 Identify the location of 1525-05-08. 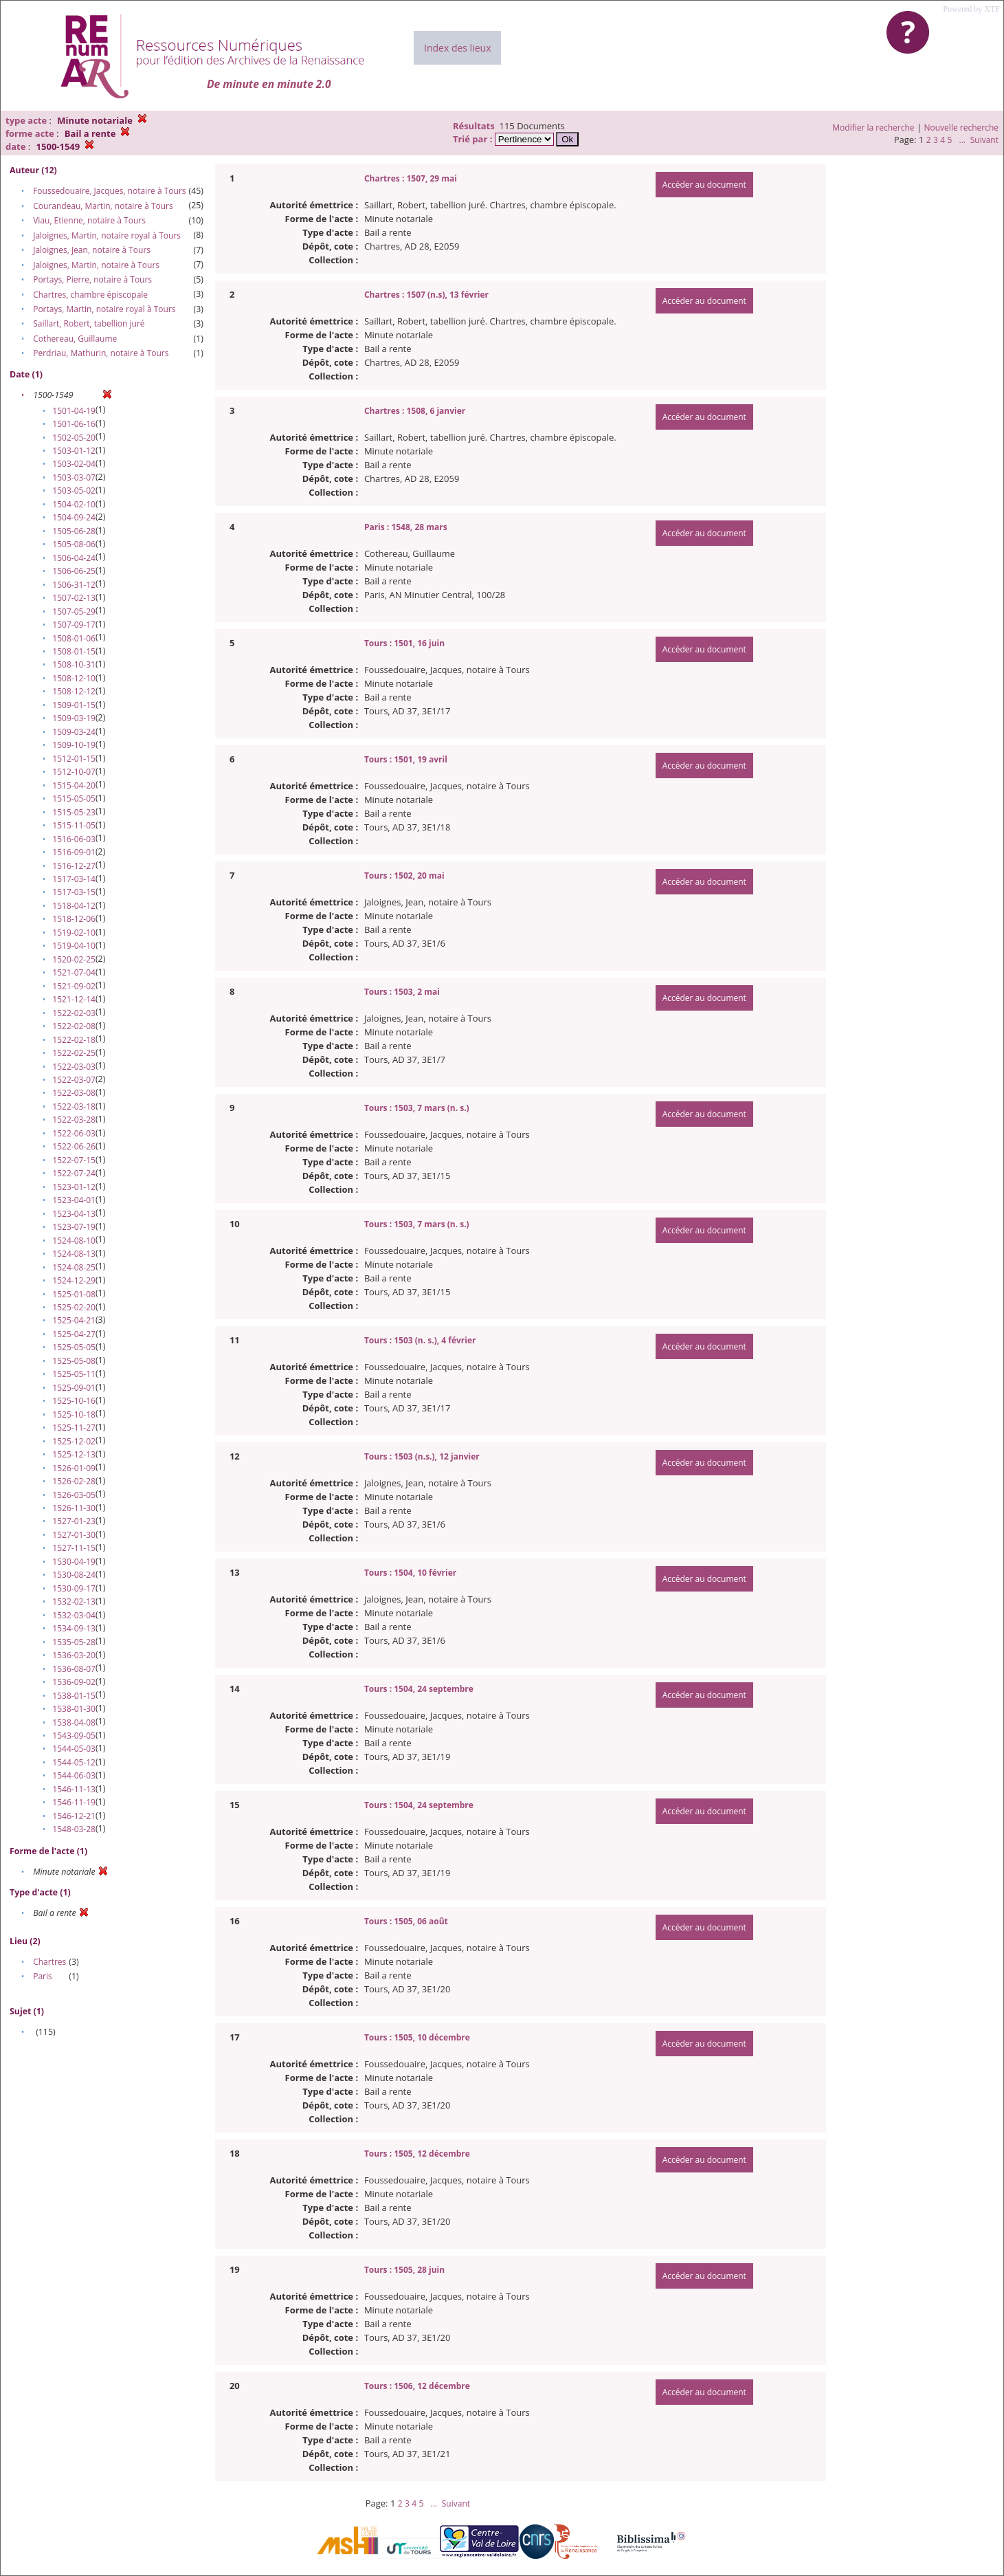
(74, 1361).